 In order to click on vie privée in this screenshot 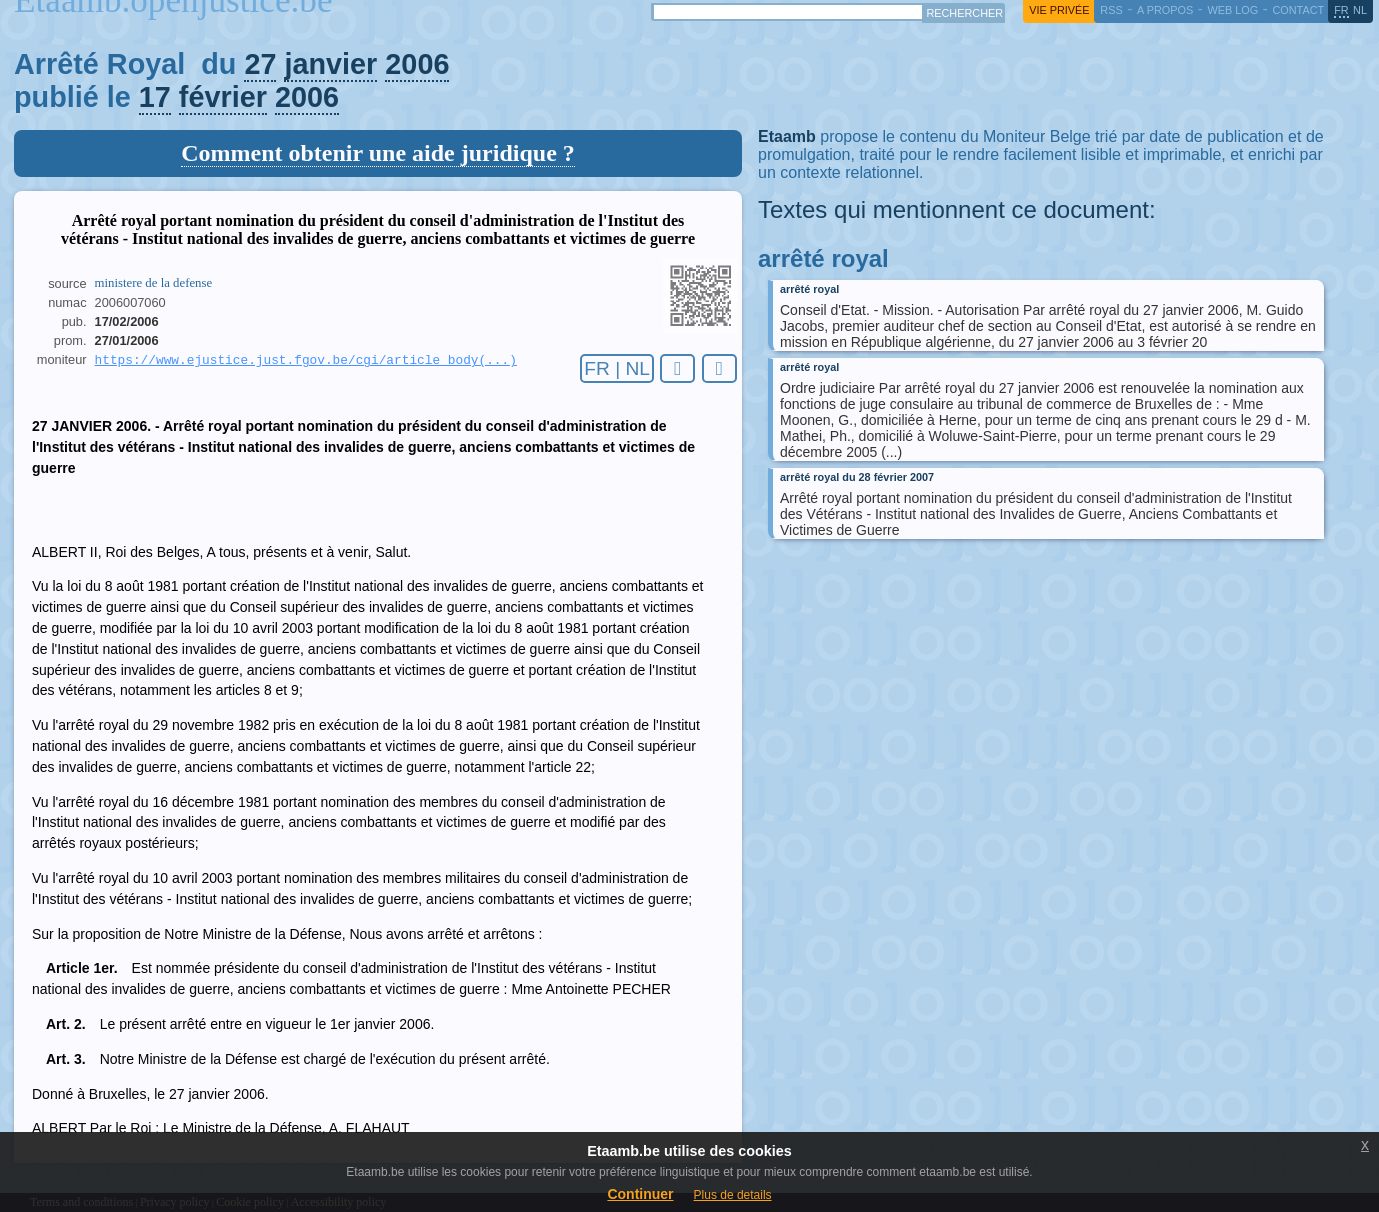, I will do `click(1059, 10)`.